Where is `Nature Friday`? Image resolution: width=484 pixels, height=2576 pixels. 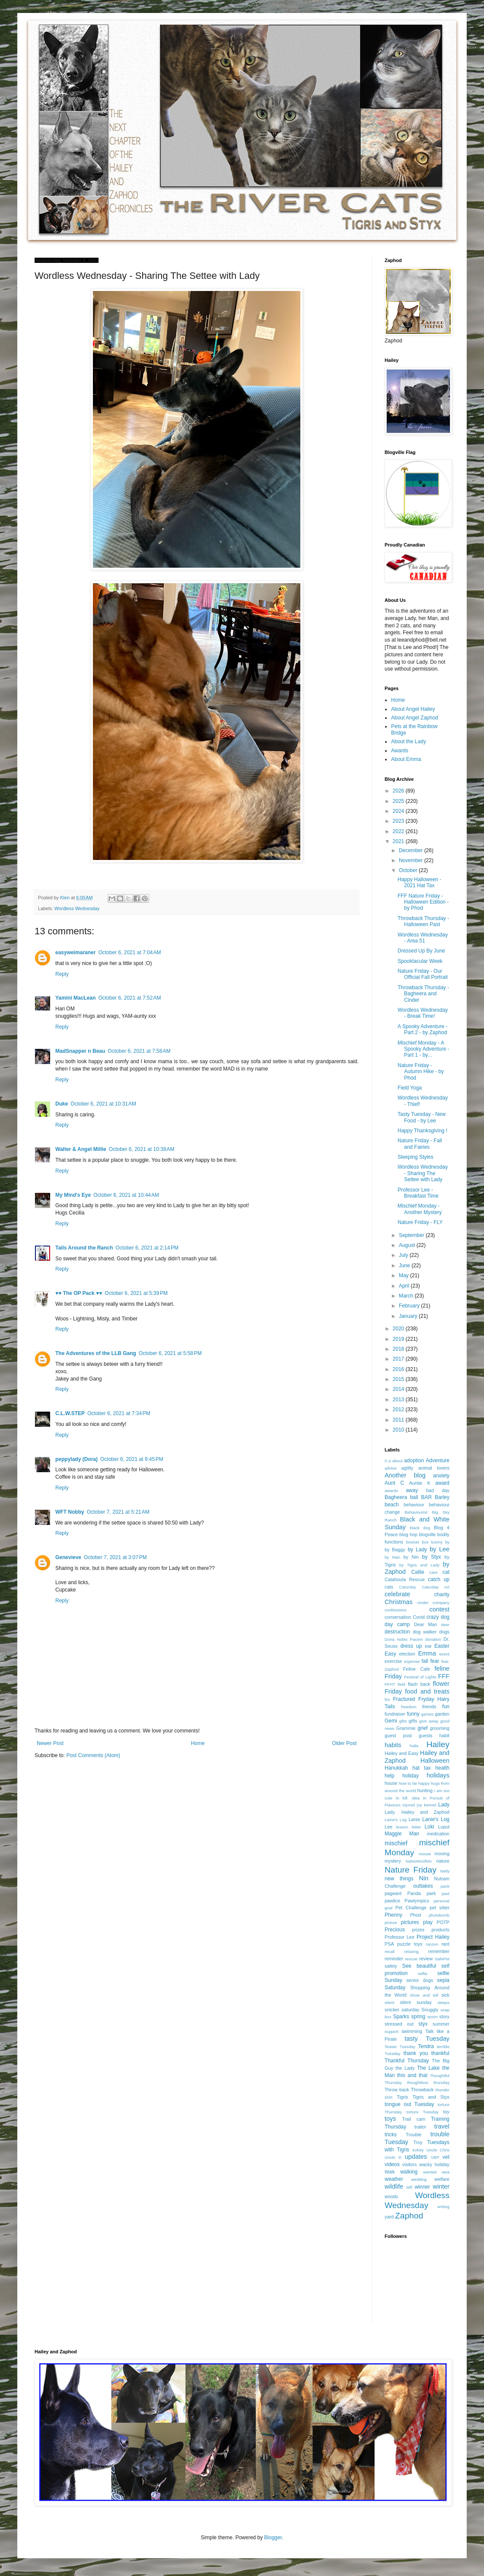 Nature Friday is located at coordinates (410, 1869).